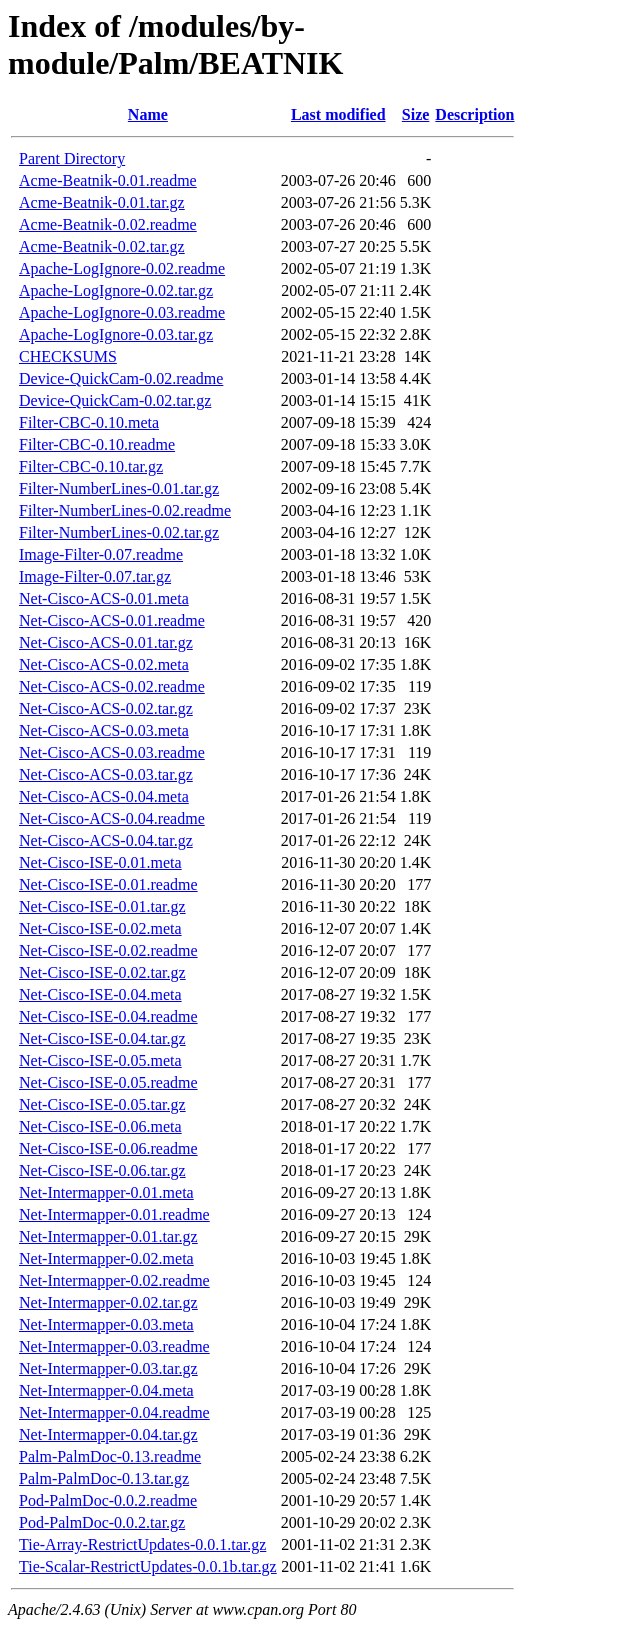 This screenshot has height=1627, width=621. What do you see at coordinates (102, 1038) in the screenshot?
I see `Net-Cisco-ISE-0.04.tar.gz` at bounding box center [102, 1038].